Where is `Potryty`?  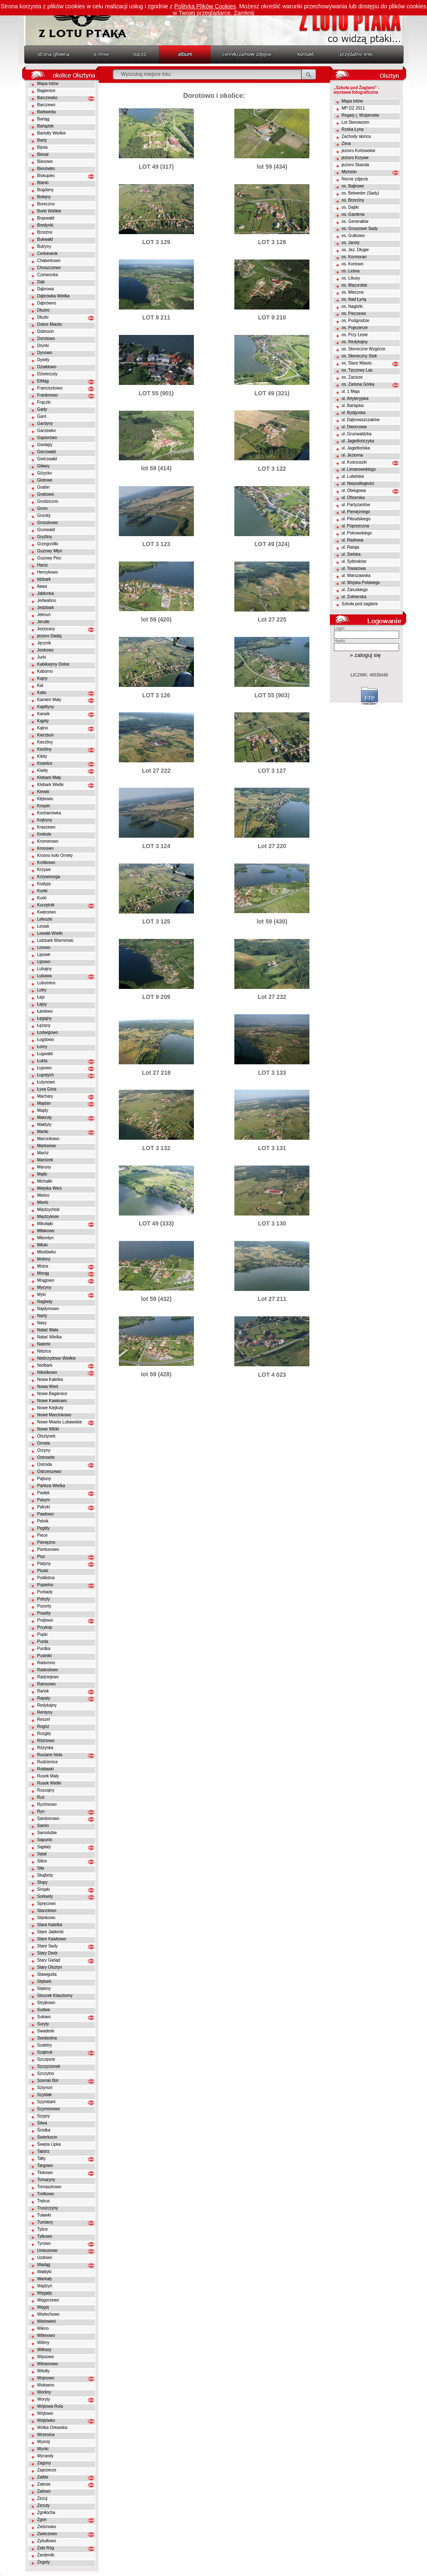 Potryty is located at coordinates (43, 1599).